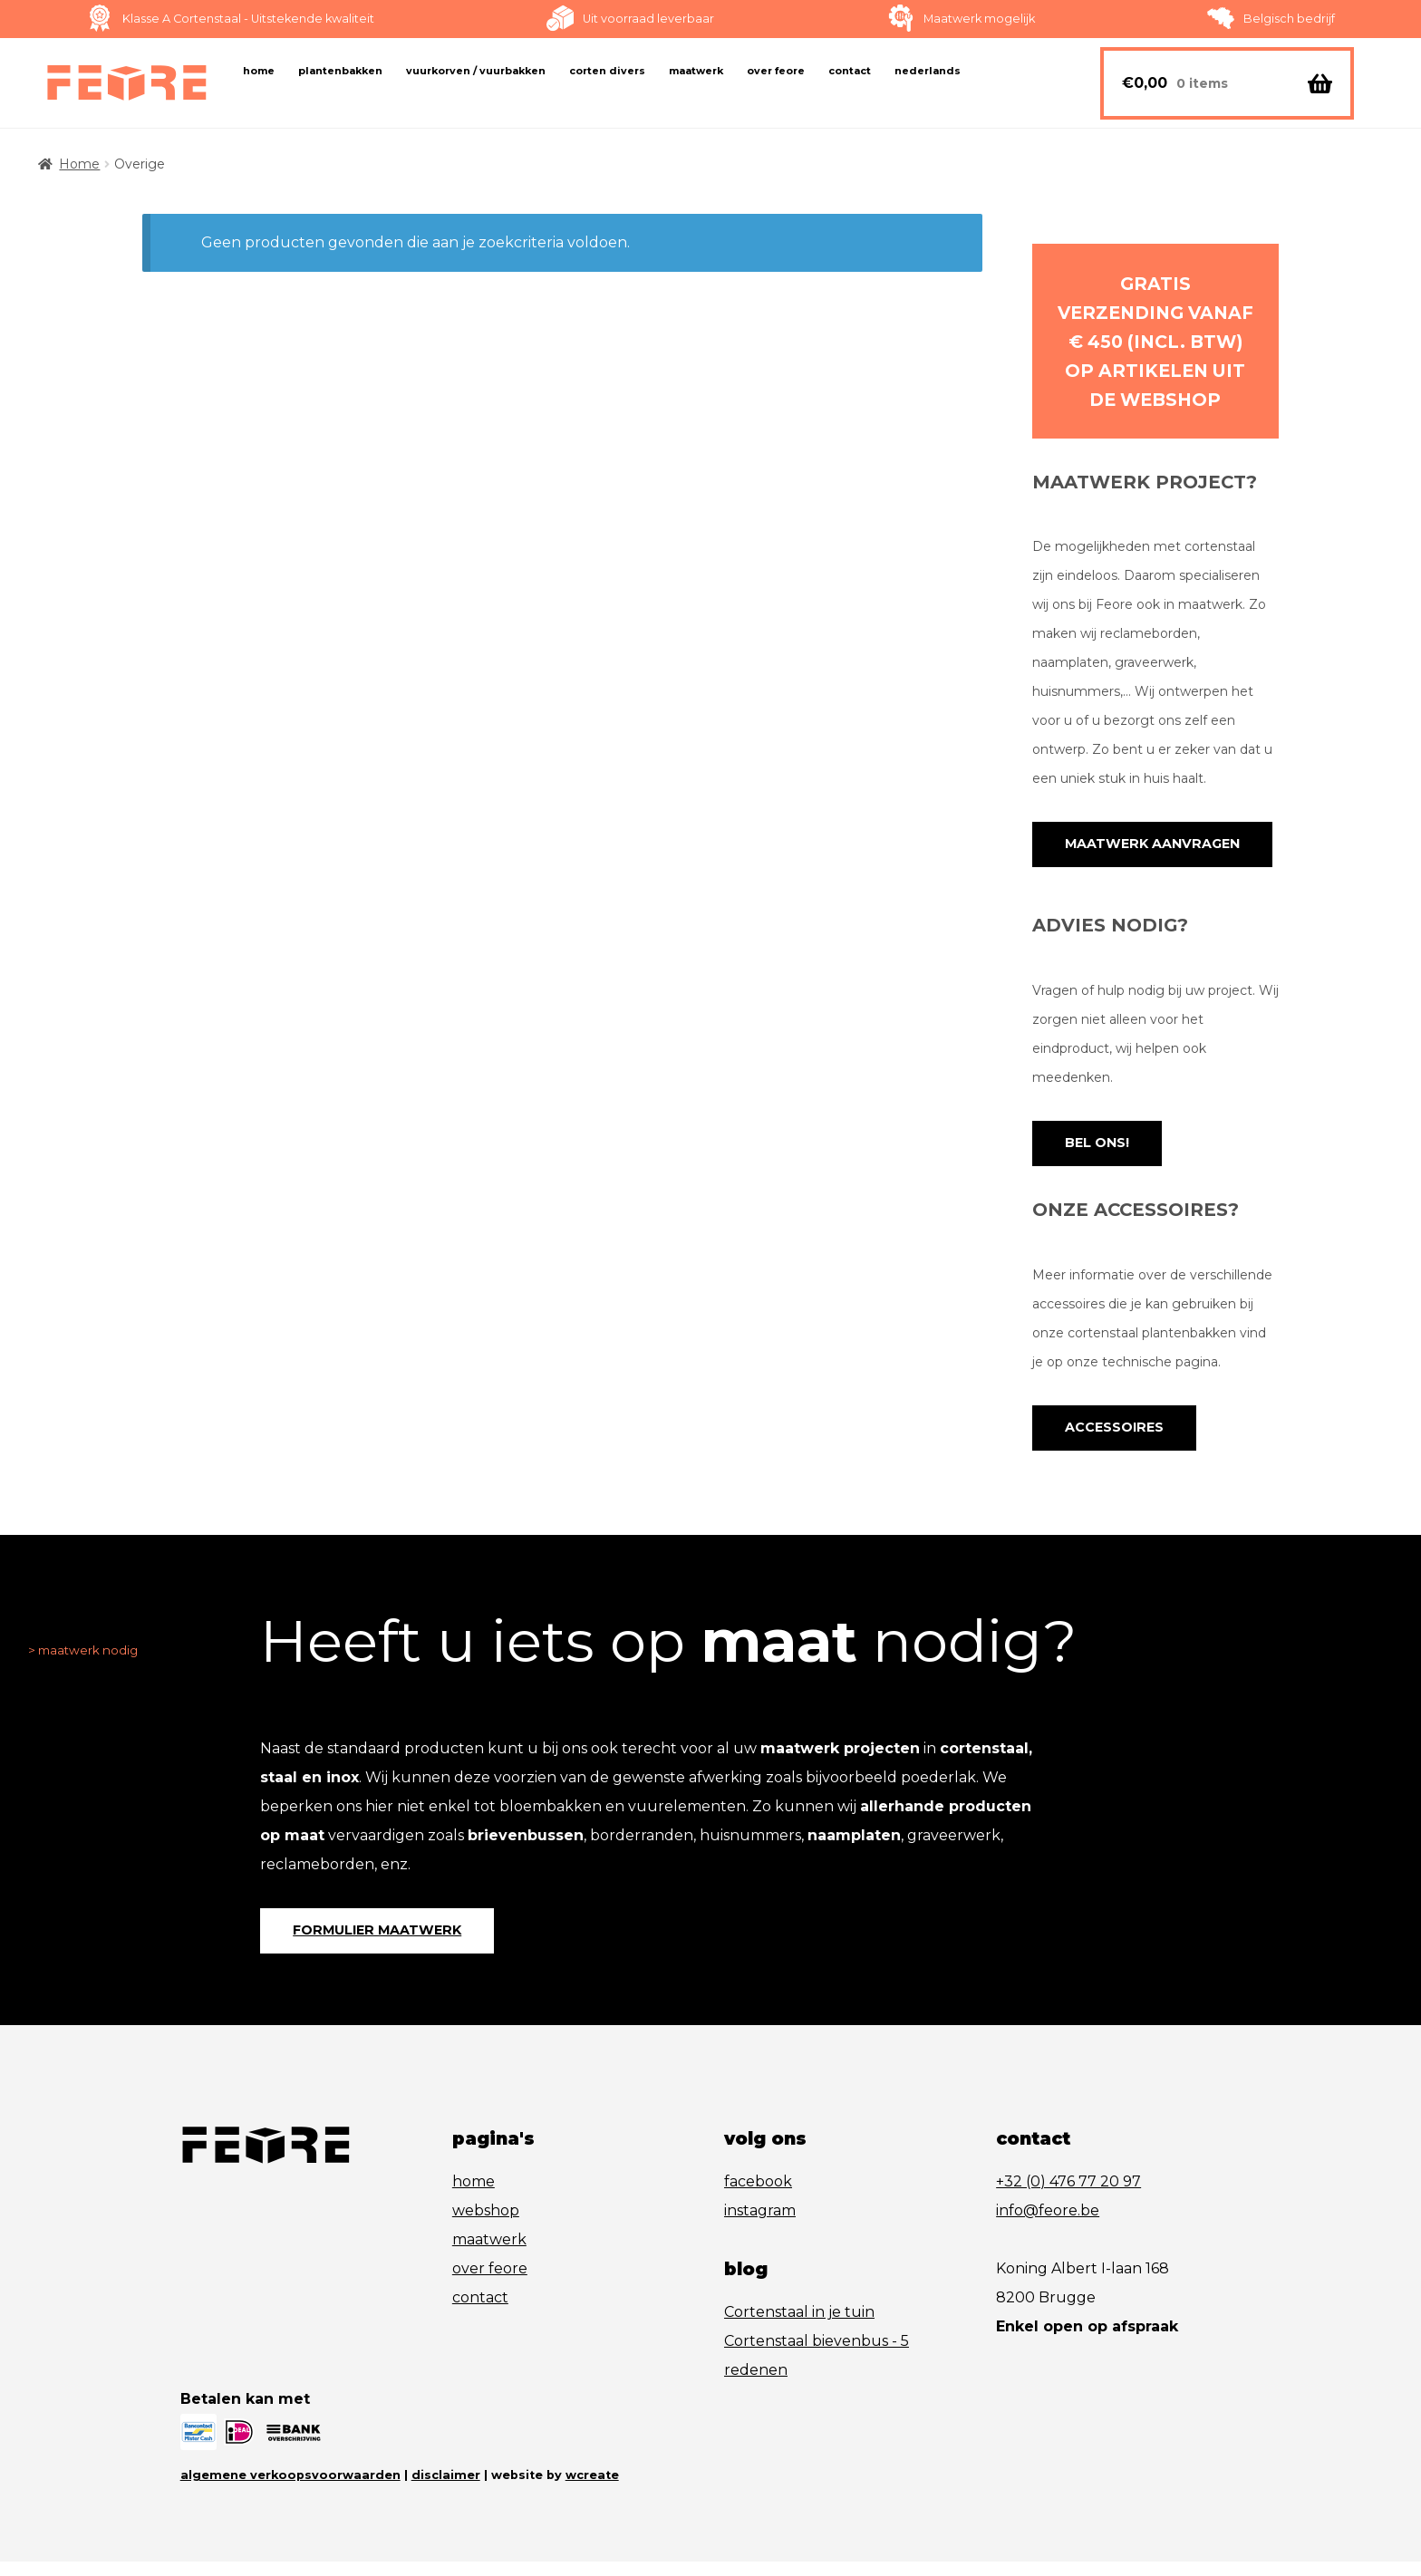  I want to click on maatwerk, so click(489, 2254).